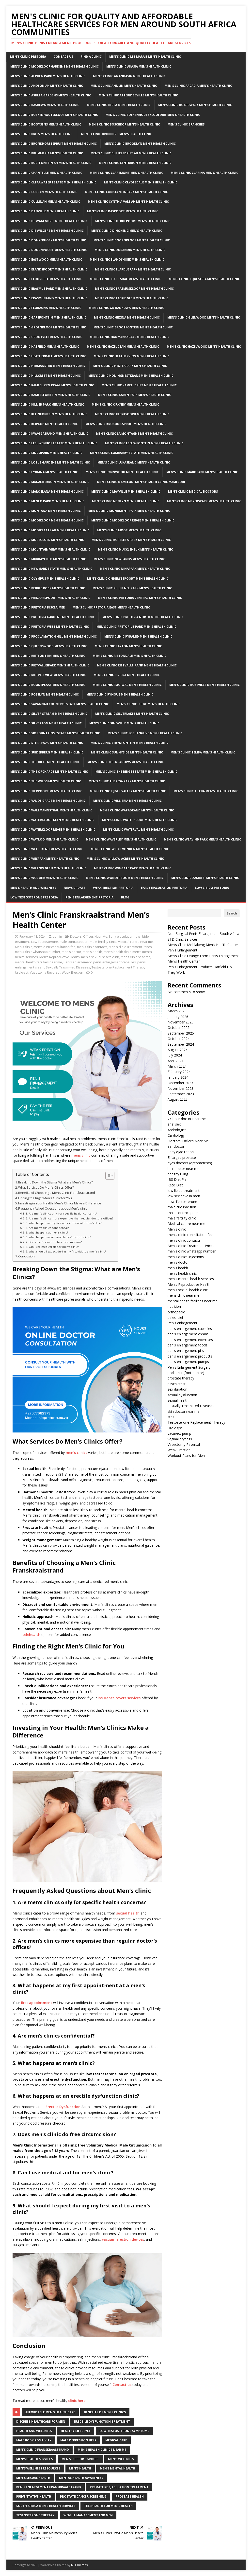  Describe the element at coordinates (48, 269) in the screenshot. I see `Men’s clinic Elandspoort Men’s Health Clinic` at that location.